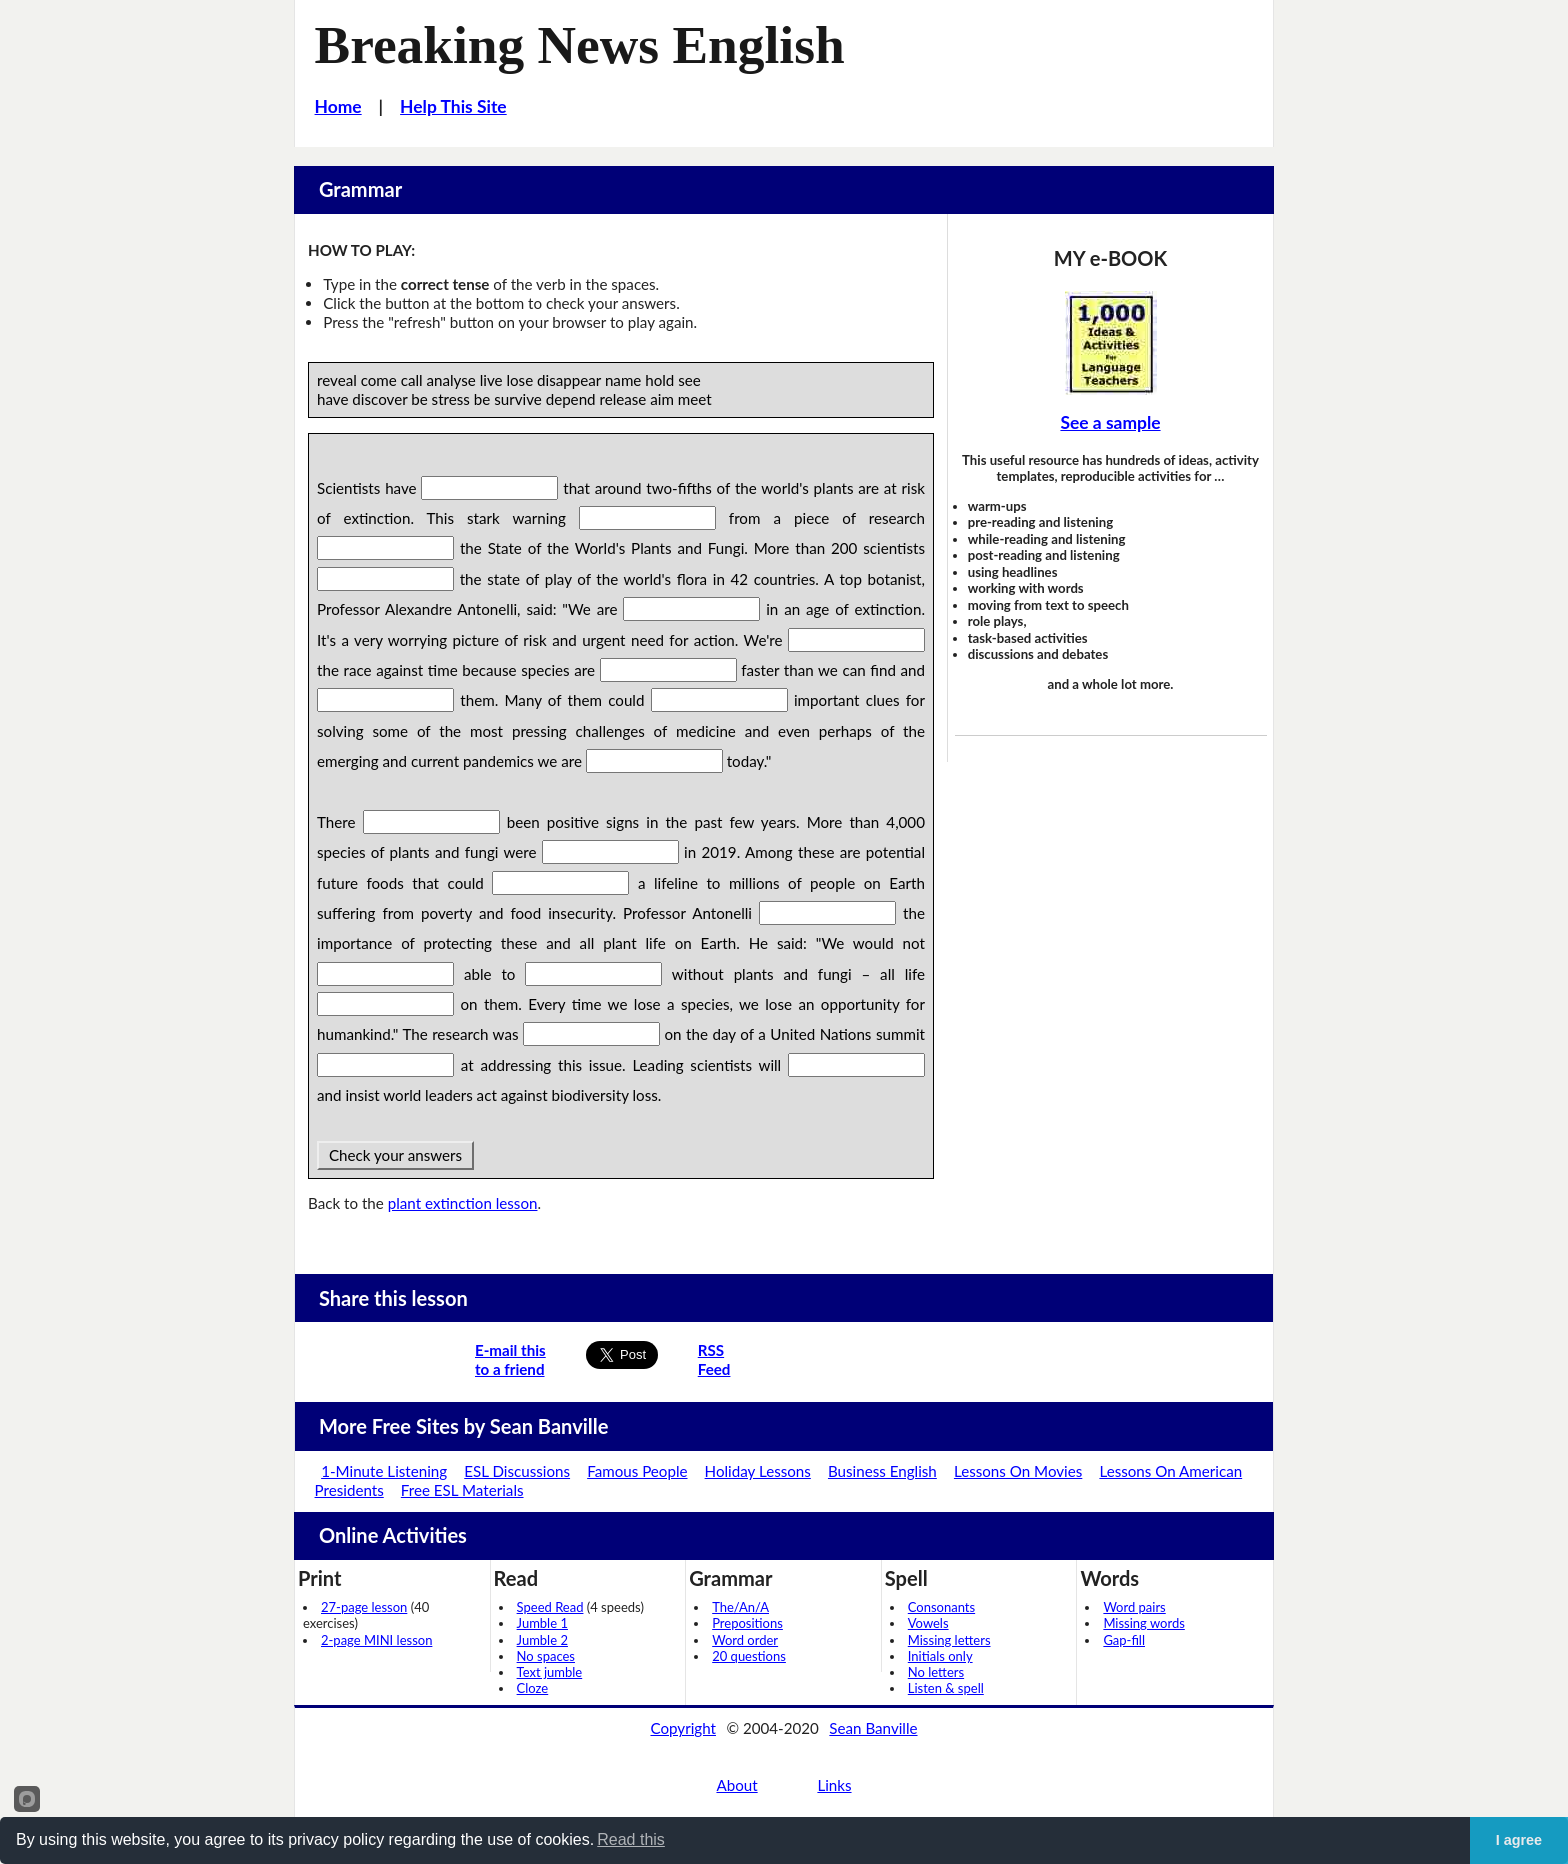 The width and height of the screenshot is (1568, 1864). I want to click on Initials only, so click(940, 1656).